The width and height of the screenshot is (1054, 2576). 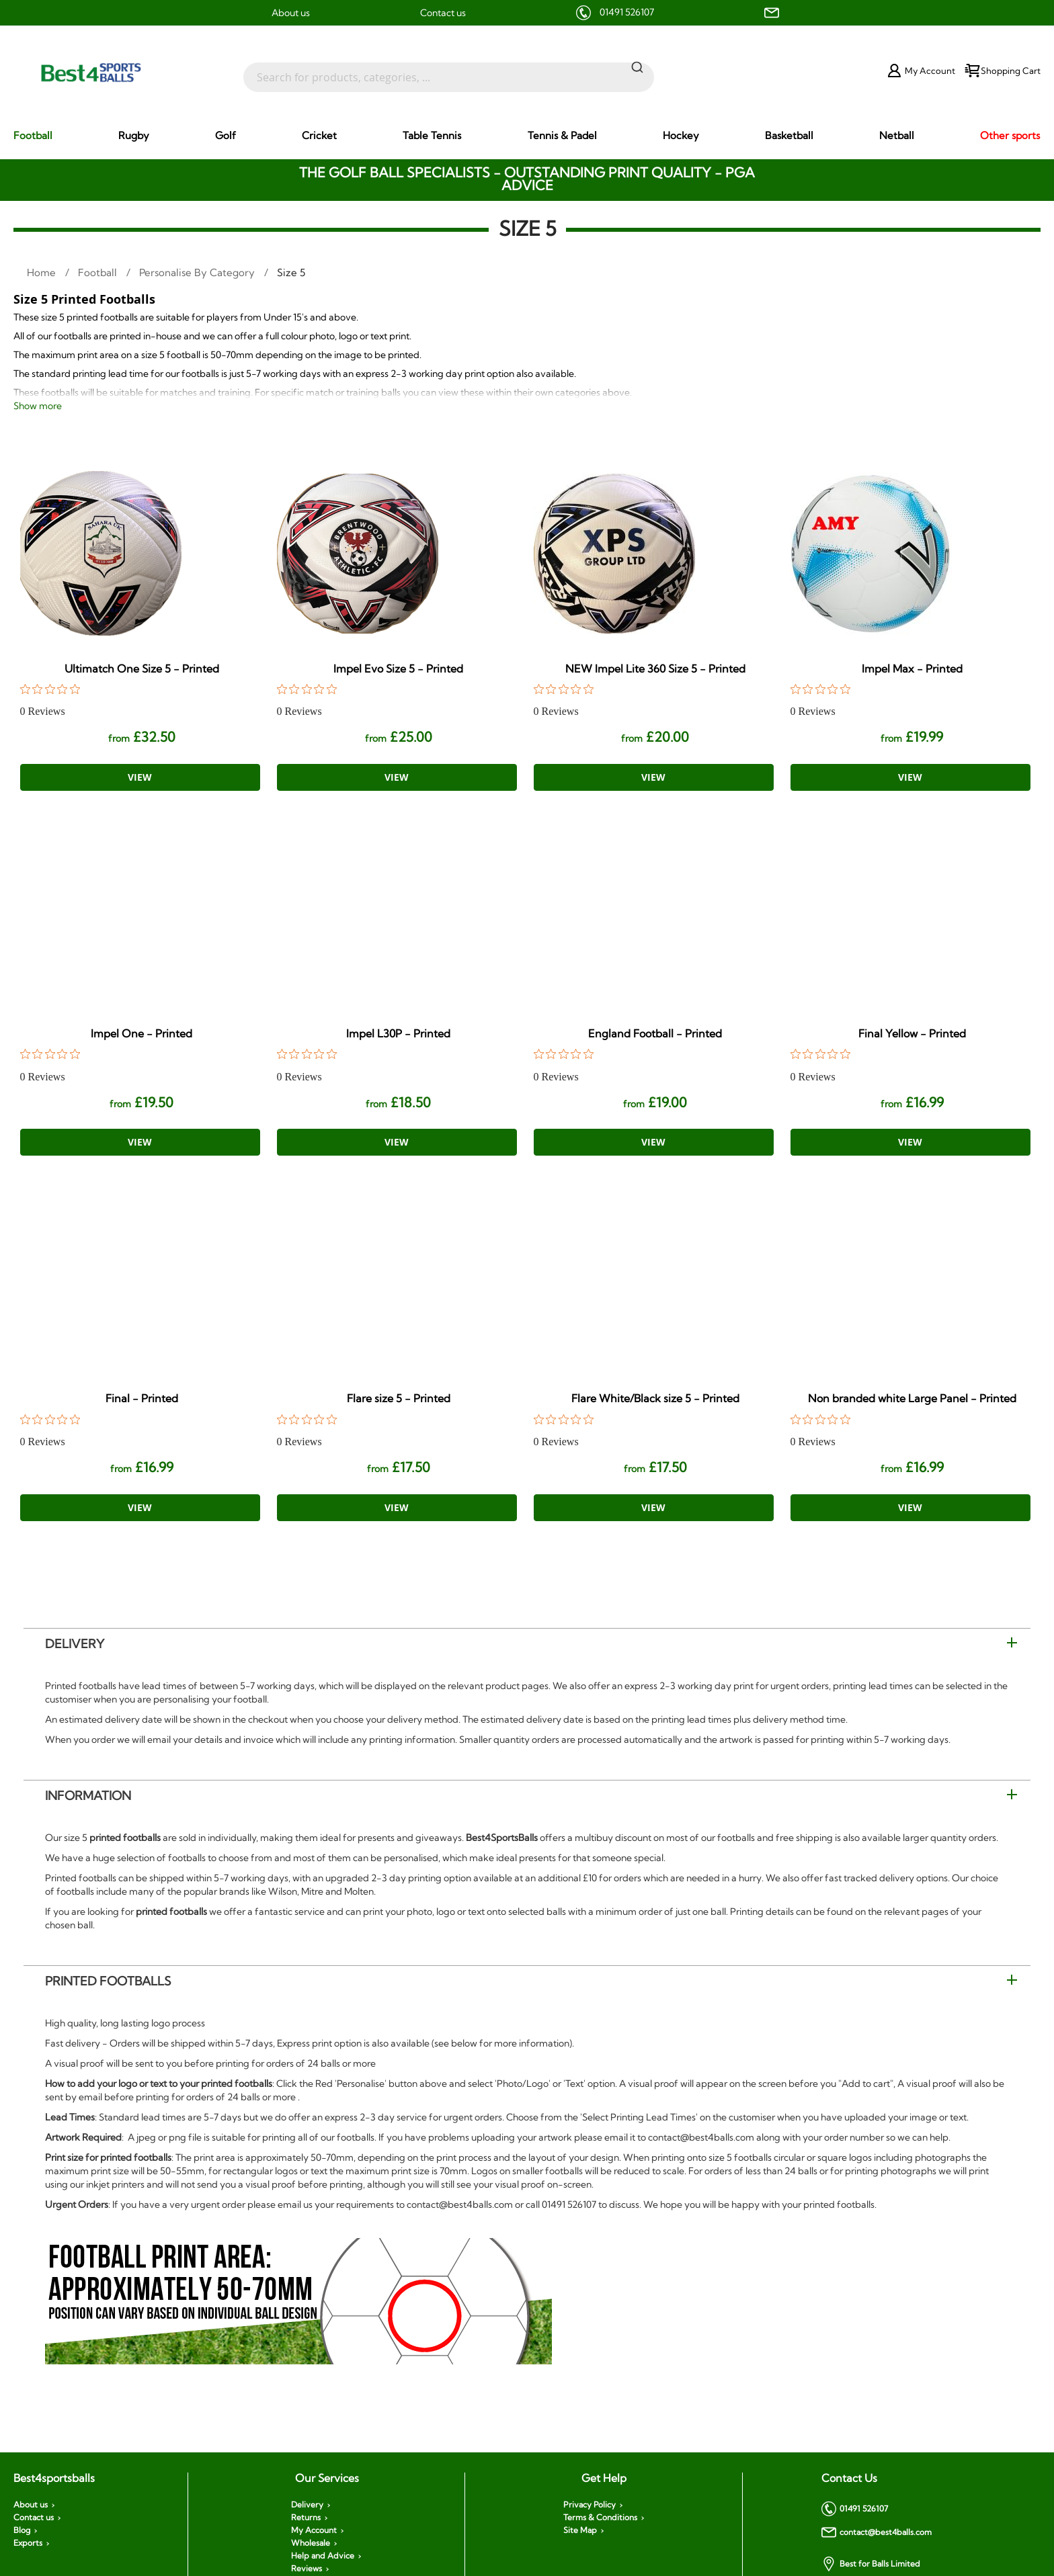 I want to click on 01491 526107, so click(x=627, y=12).